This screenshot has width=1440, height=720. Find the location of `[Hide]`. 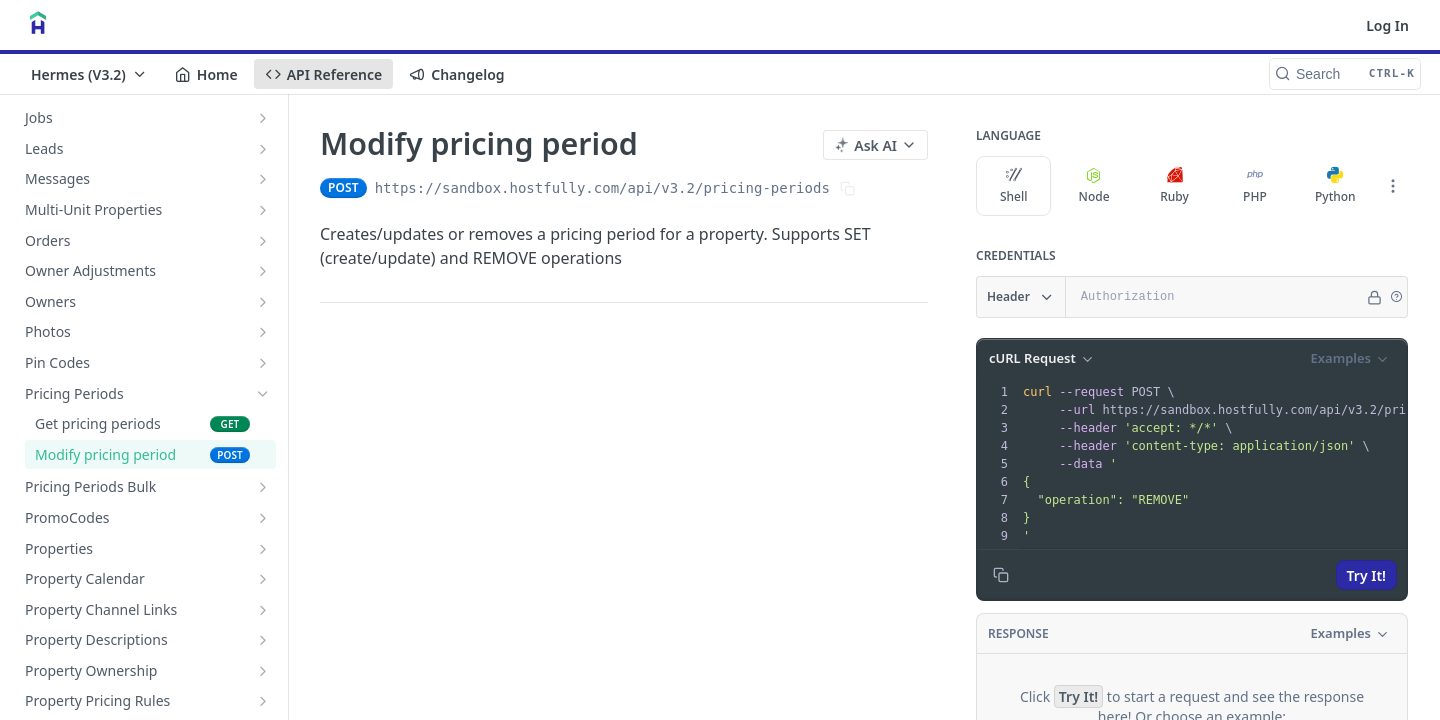

[Hide] is located at coordinates (1374, 297).